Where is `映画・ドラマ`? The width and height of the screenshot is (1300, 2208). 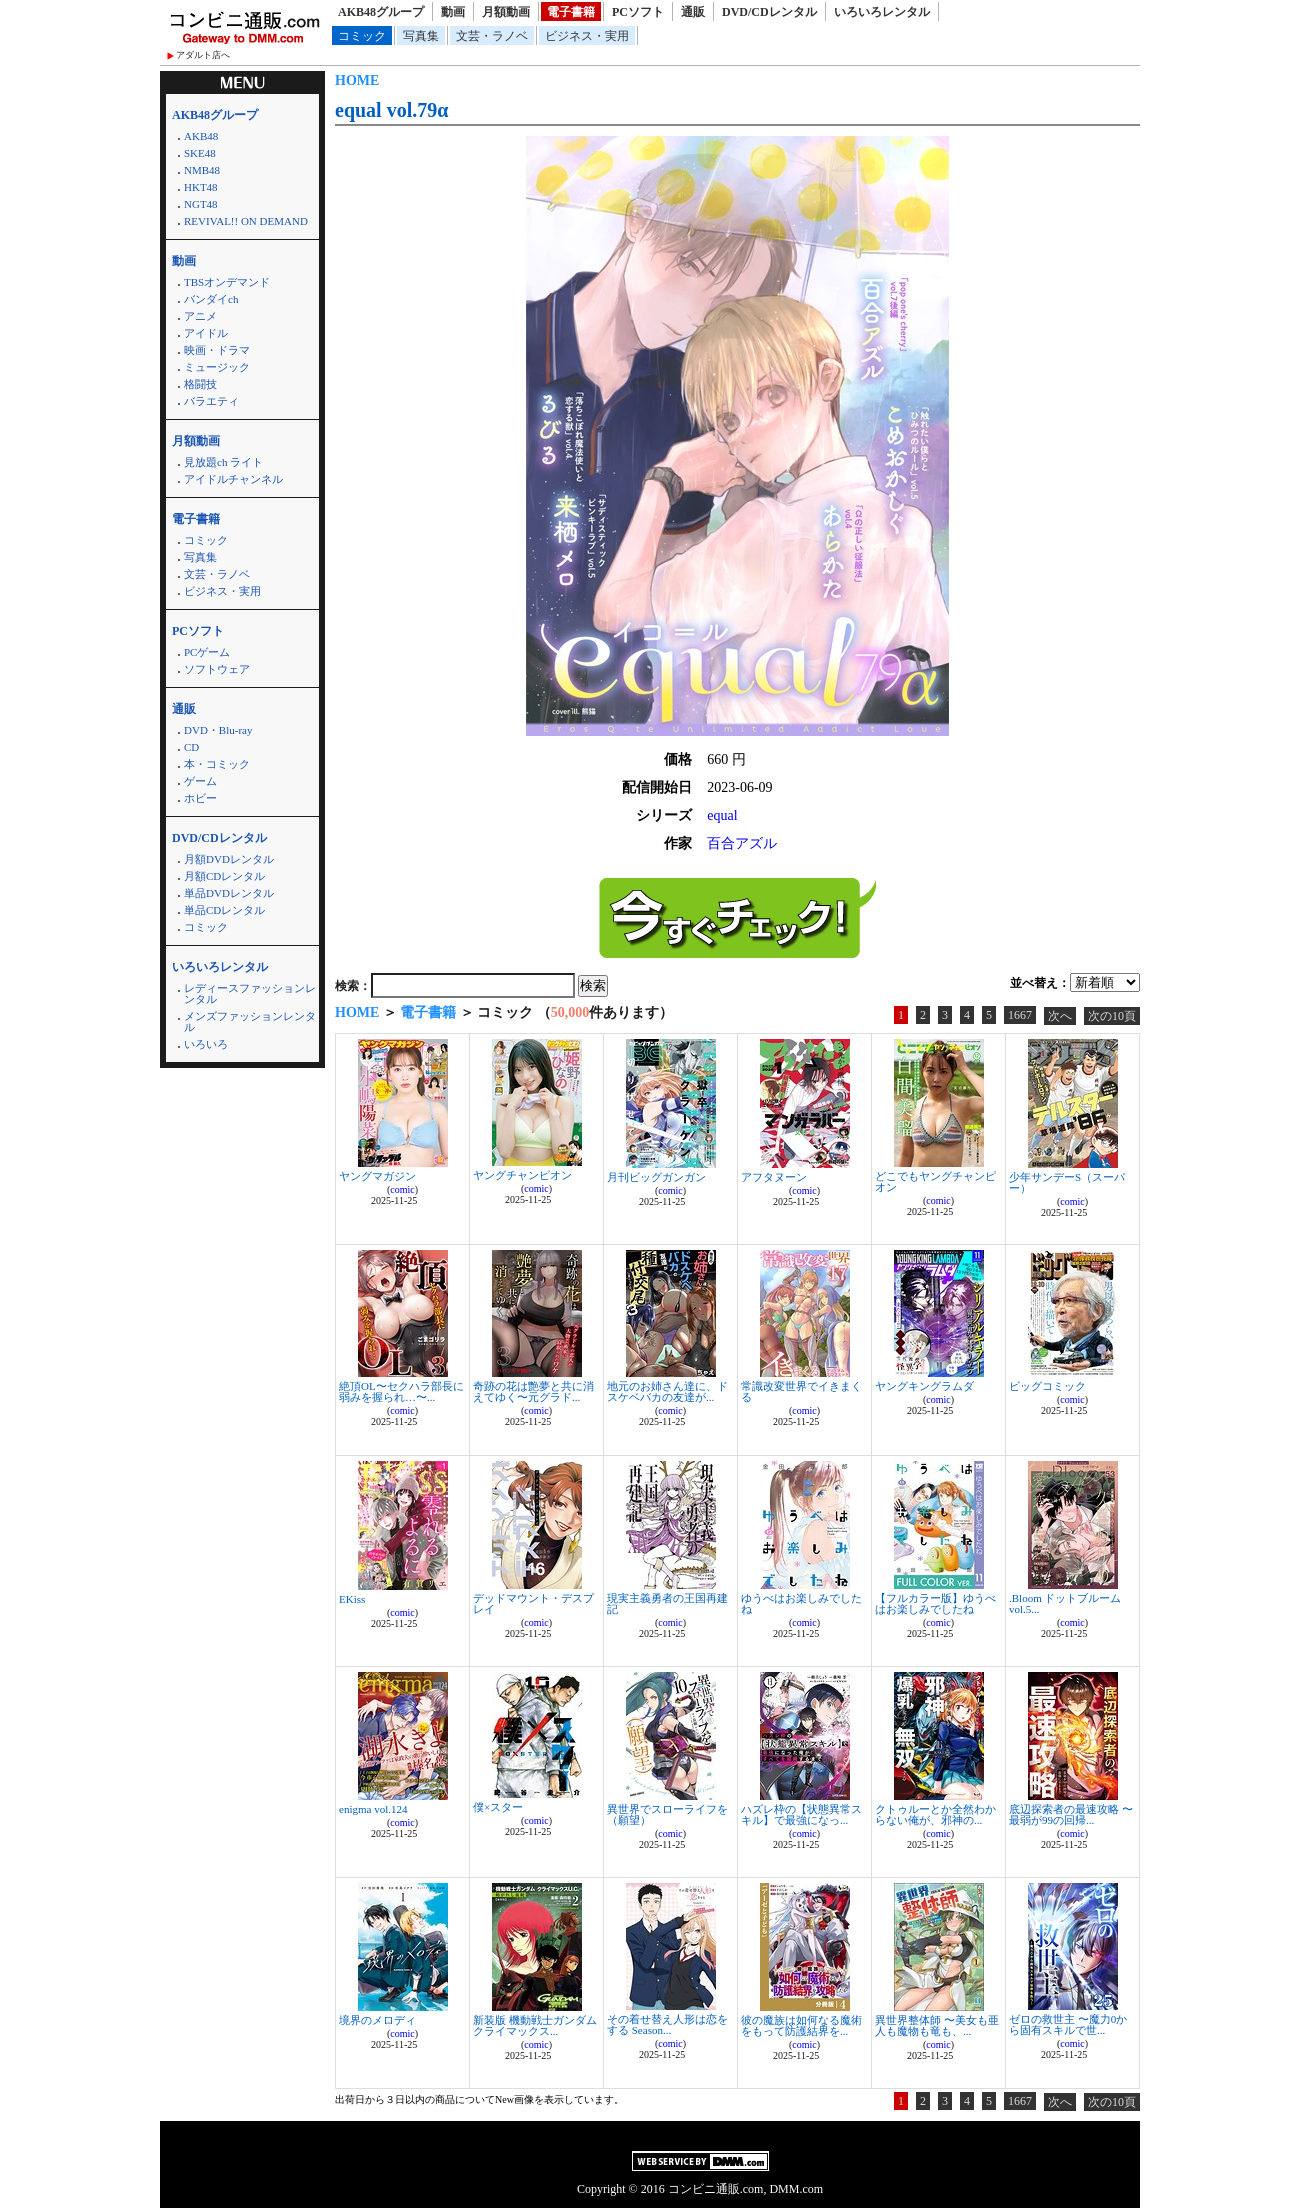
映画・ドラマ is located at coordinates (217, 350).